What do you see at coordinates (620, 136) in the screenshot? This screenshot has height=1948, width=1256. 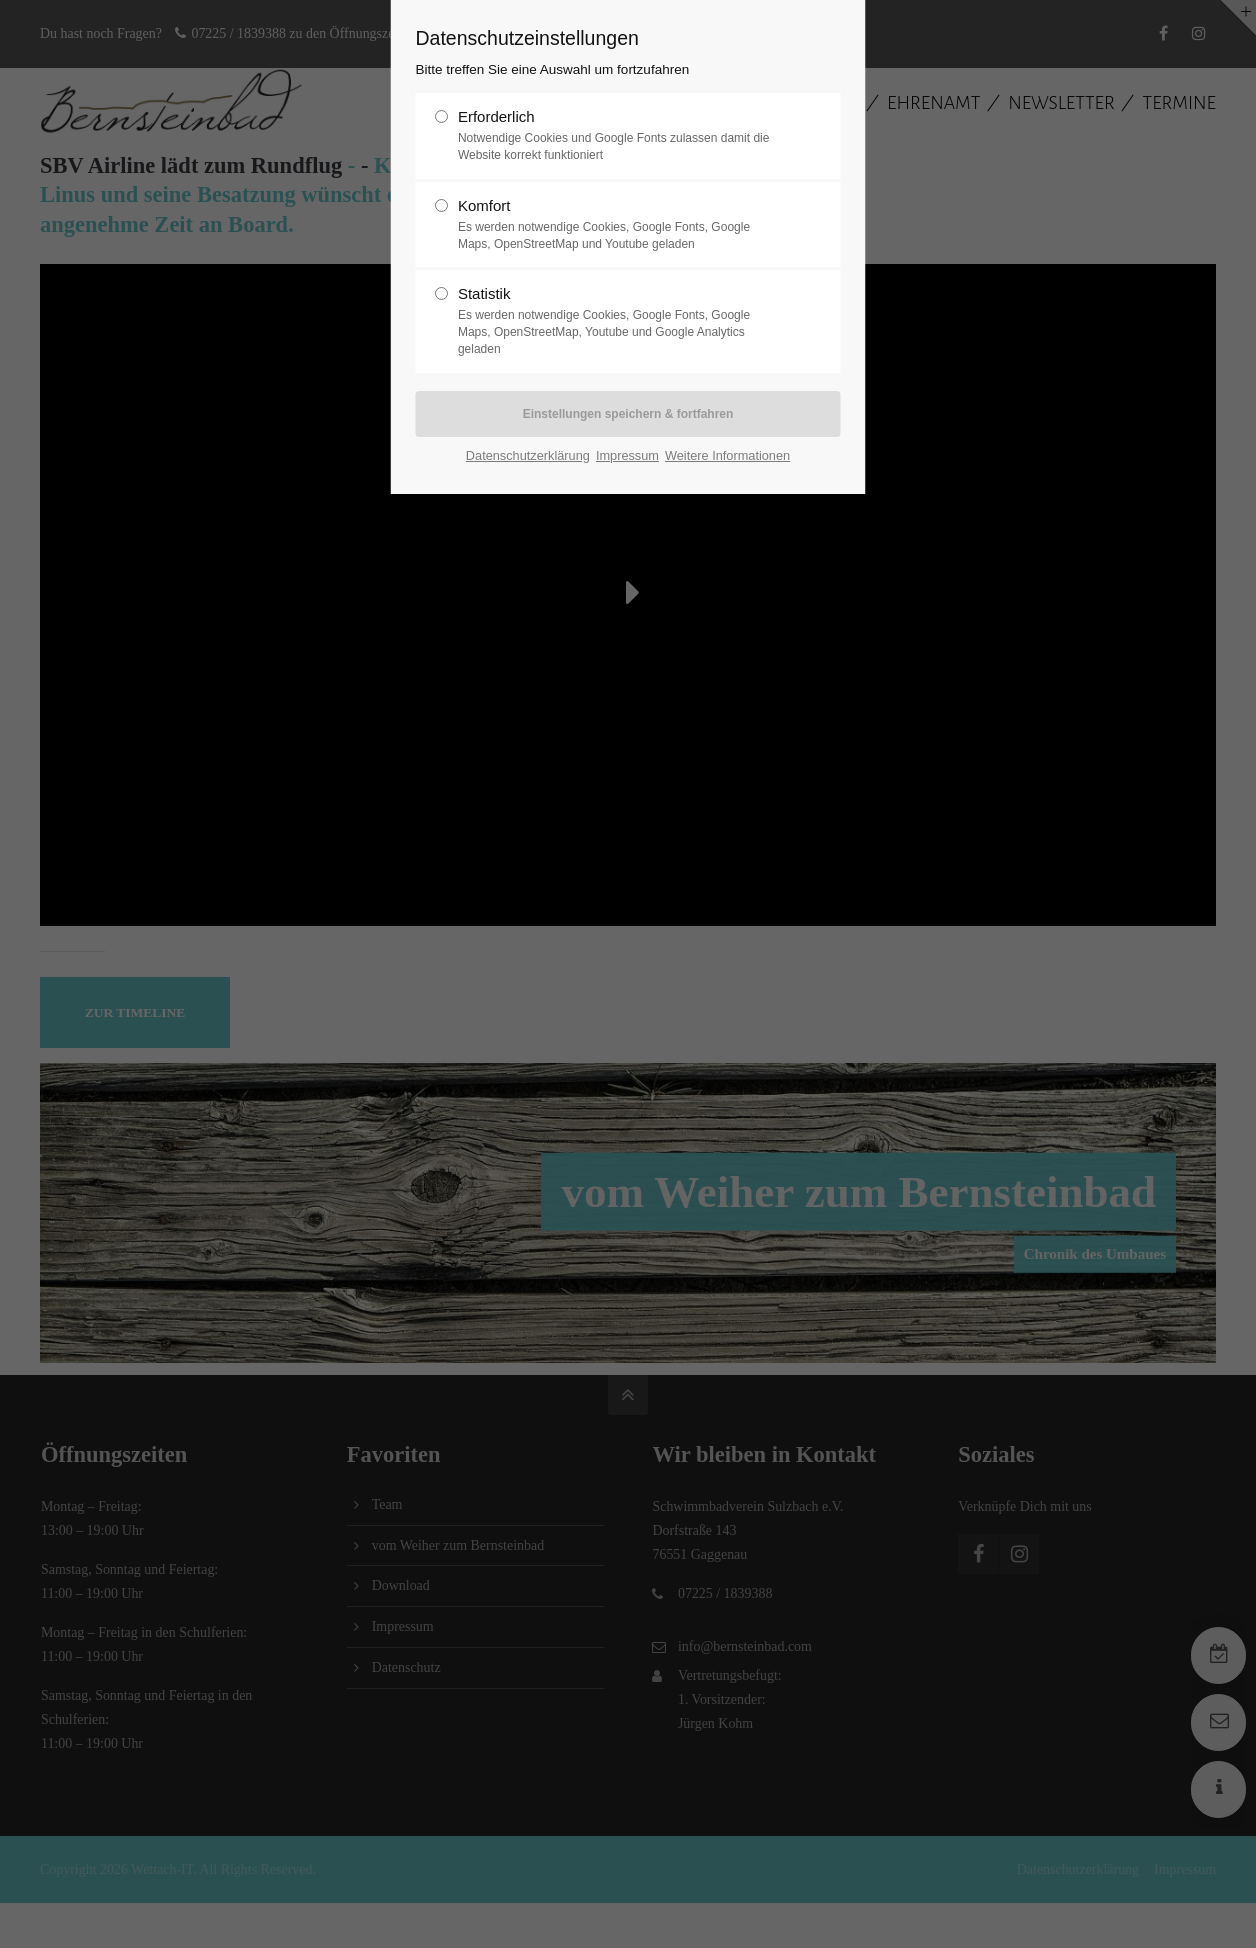 I see `Erforderlich` at bounding box center [620, 136].